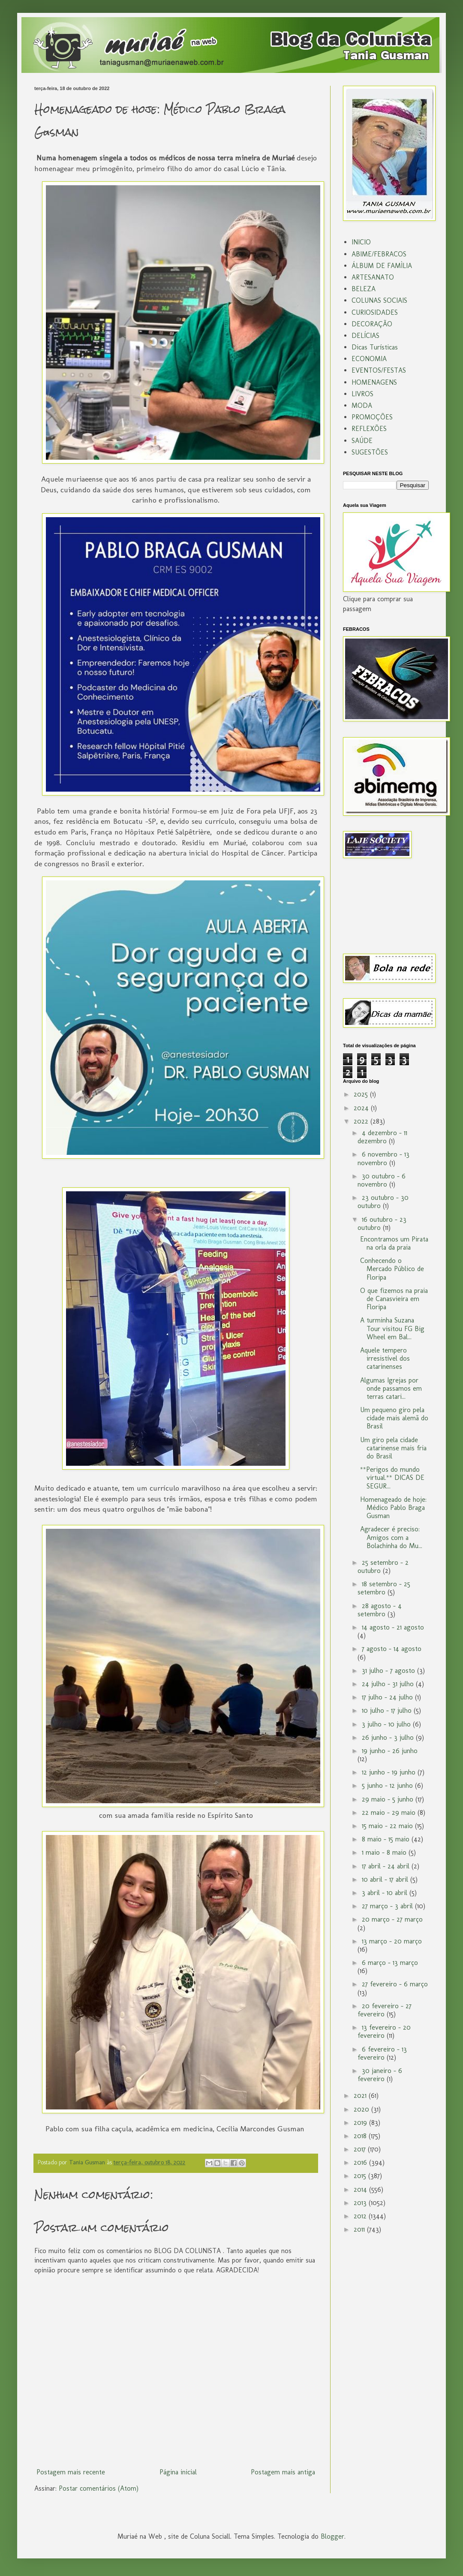 Image resolution: width=463 pixels, height=2576 pixels. Describe the element at coordinates (392, 1268) in the screenshot. I see `Conhecendo o Mercado Público de Floripa` at that location.